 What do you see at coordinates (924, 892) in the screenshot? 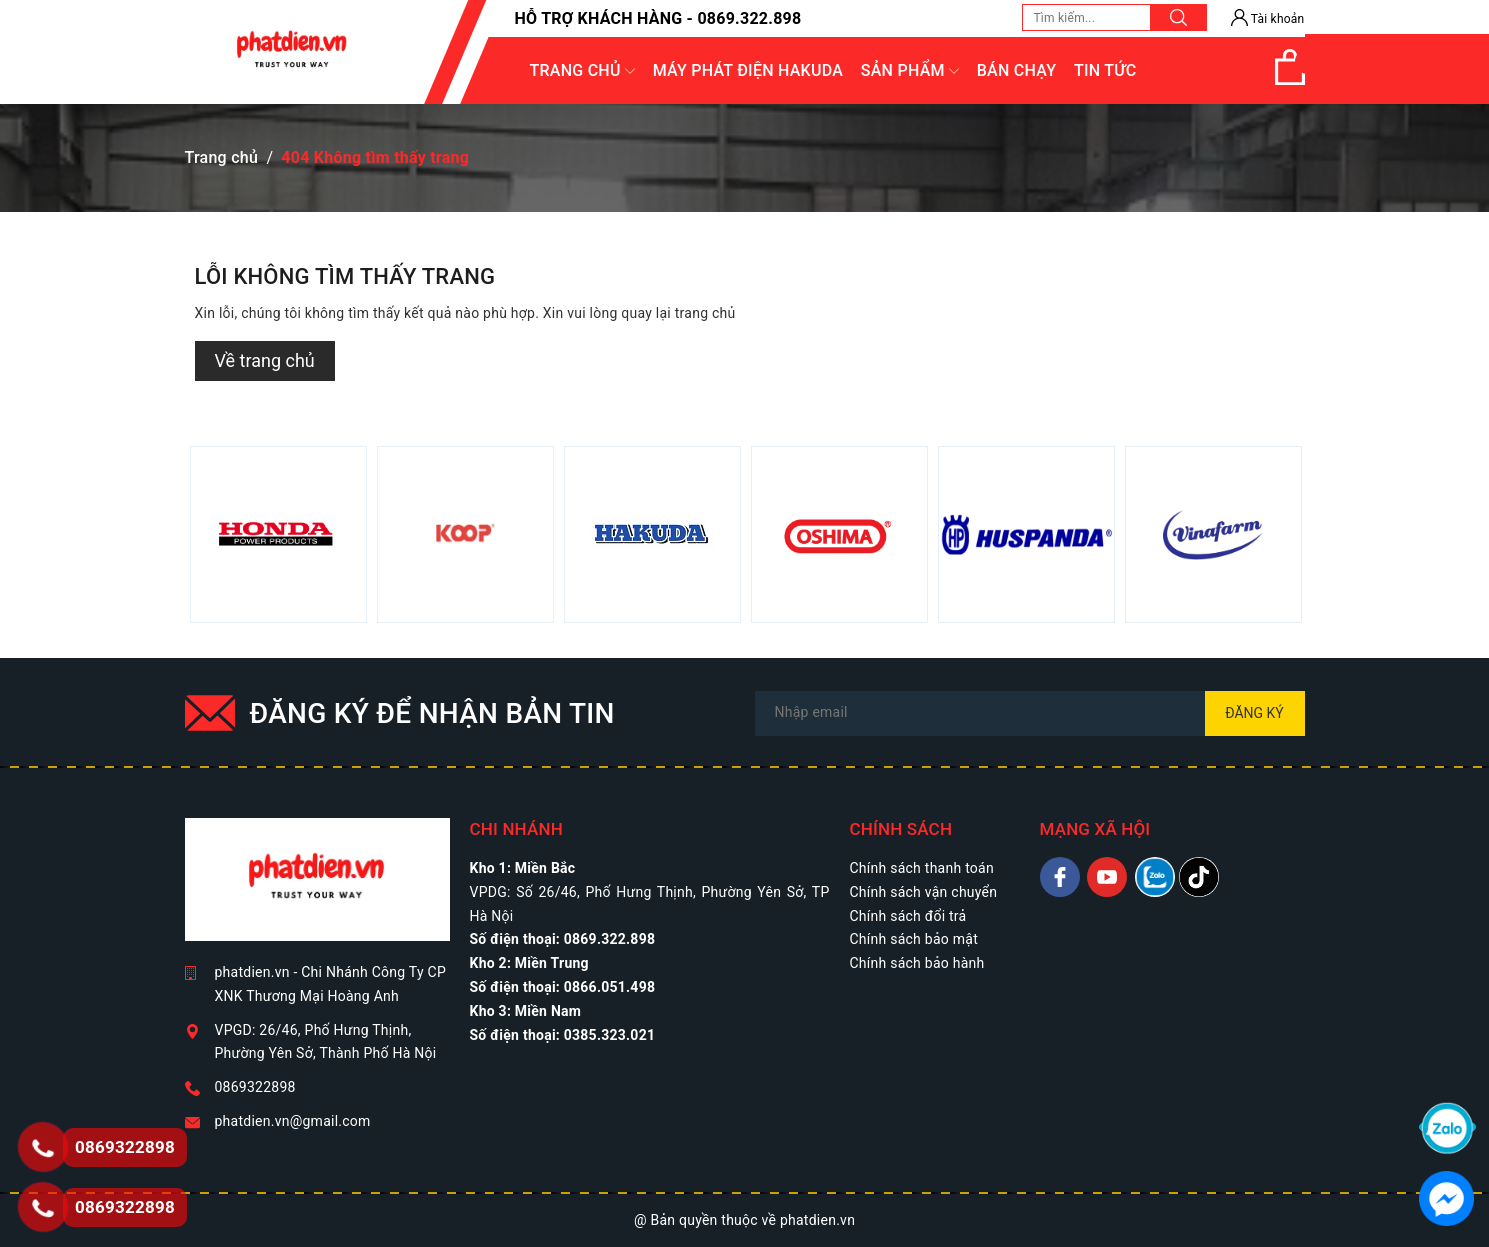
I see `Chính sách vận chuyển` at bounding box center [924, 892].